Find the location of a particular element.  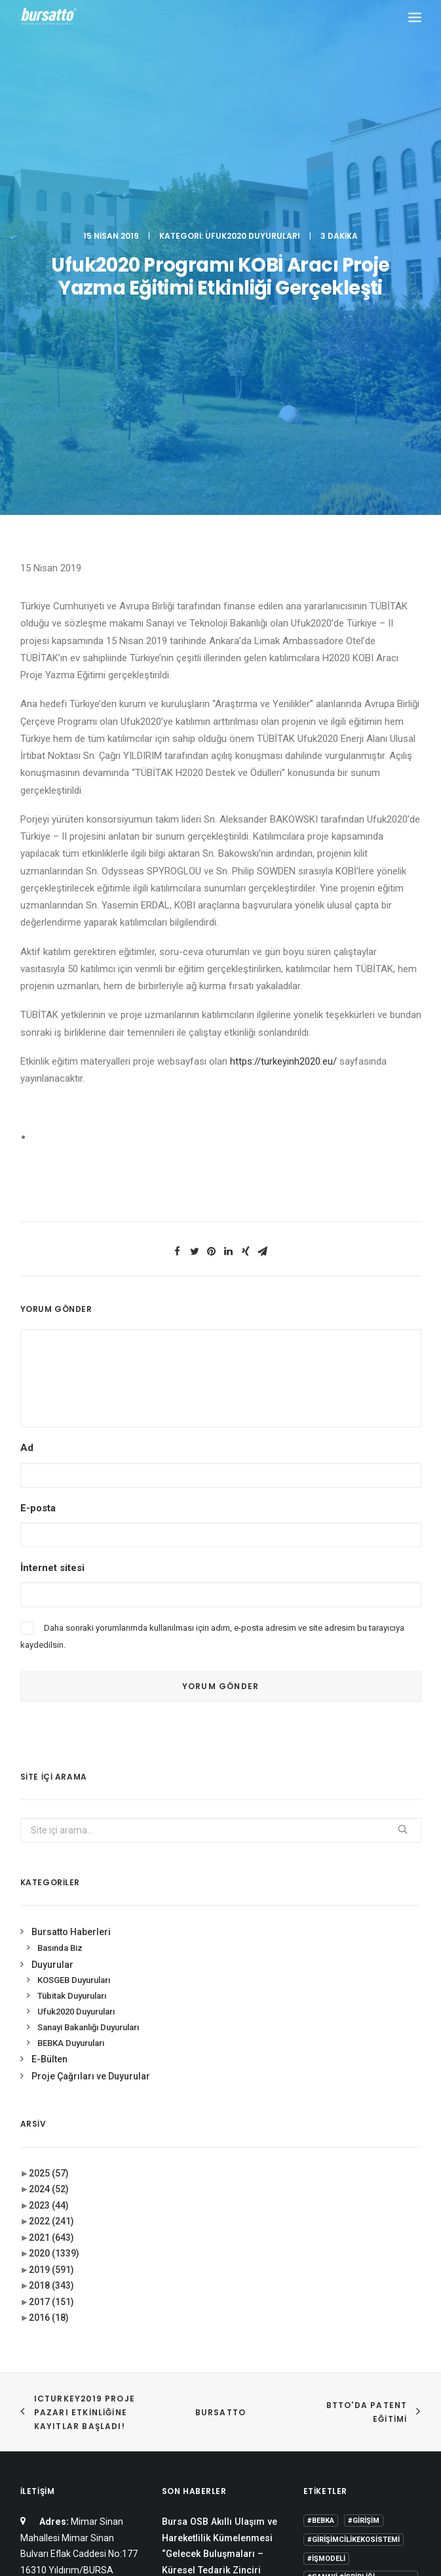

Duyurular is located at coordinates (52, 1604).